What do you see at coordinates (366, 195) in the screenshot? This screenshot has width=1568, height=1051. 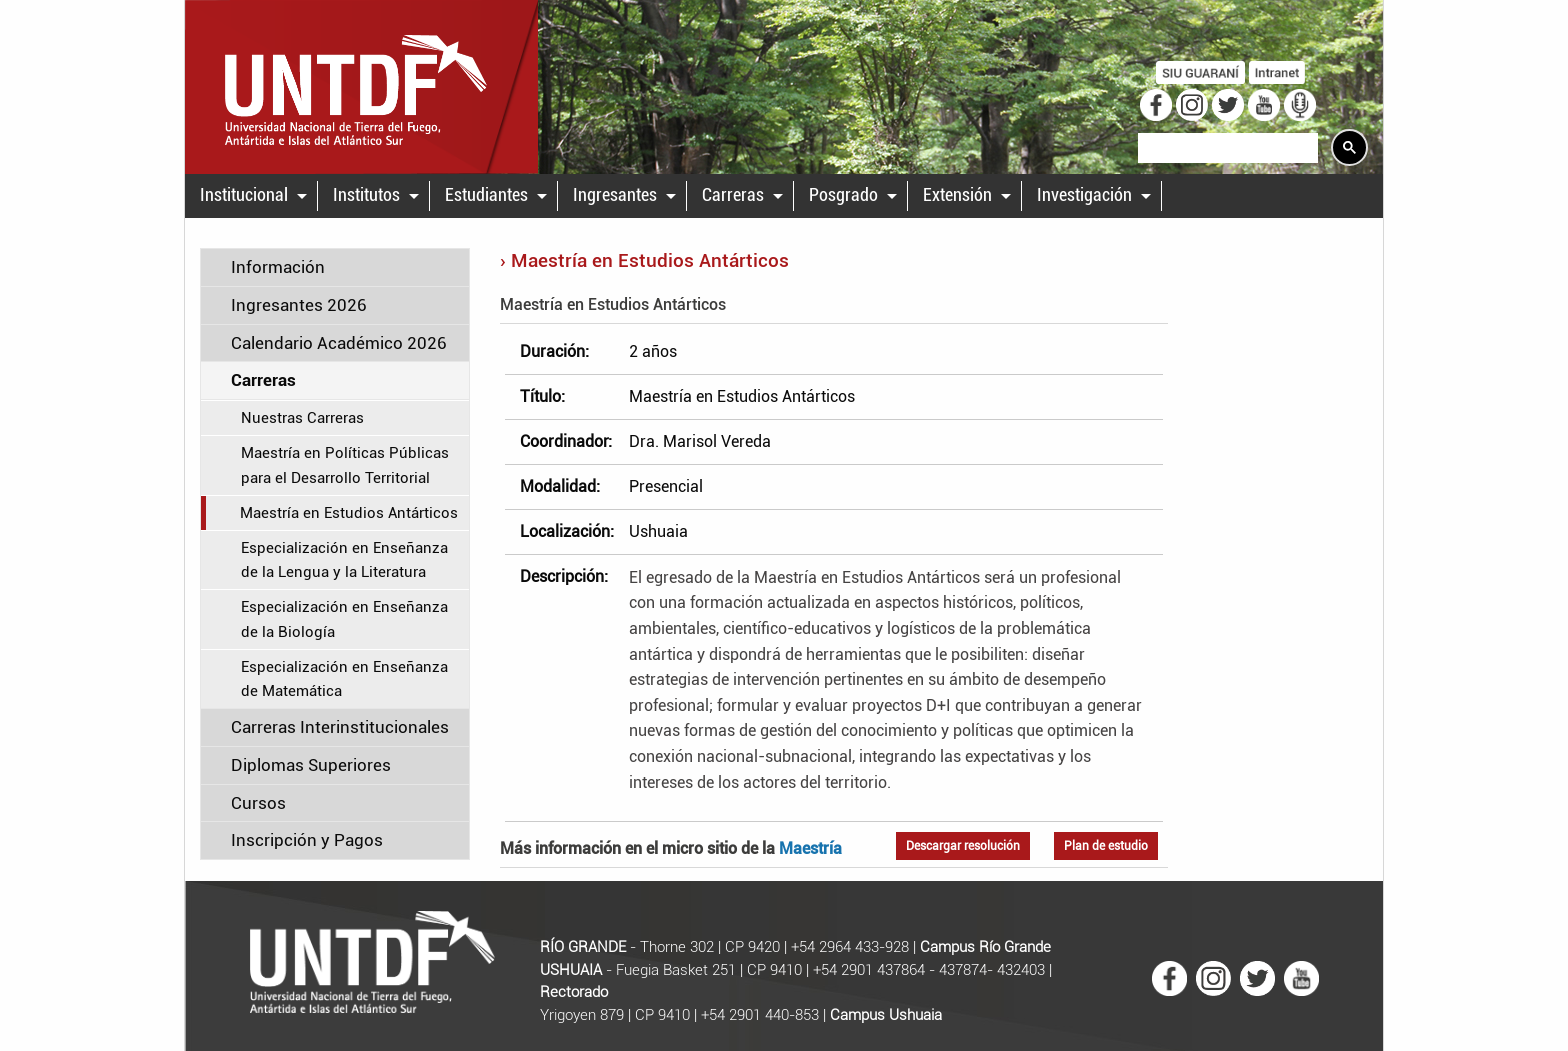 I see `Institutos` at bounding box center [366, 195].